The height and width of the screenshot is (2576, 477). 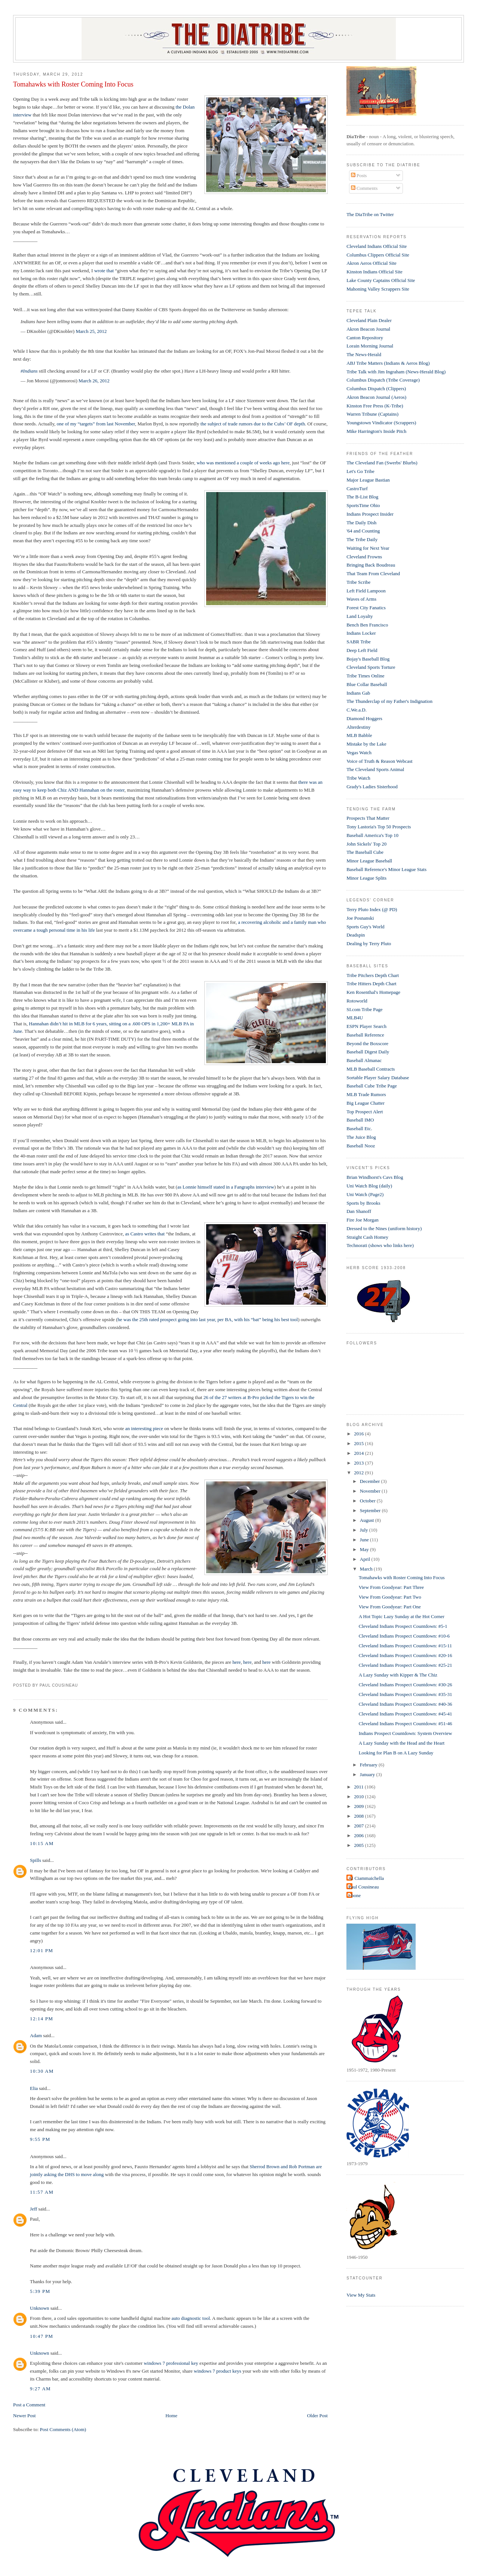 I want to click on Cleveland Indians Prospect Countdown: #5-1, so click(x=403, y=1626).